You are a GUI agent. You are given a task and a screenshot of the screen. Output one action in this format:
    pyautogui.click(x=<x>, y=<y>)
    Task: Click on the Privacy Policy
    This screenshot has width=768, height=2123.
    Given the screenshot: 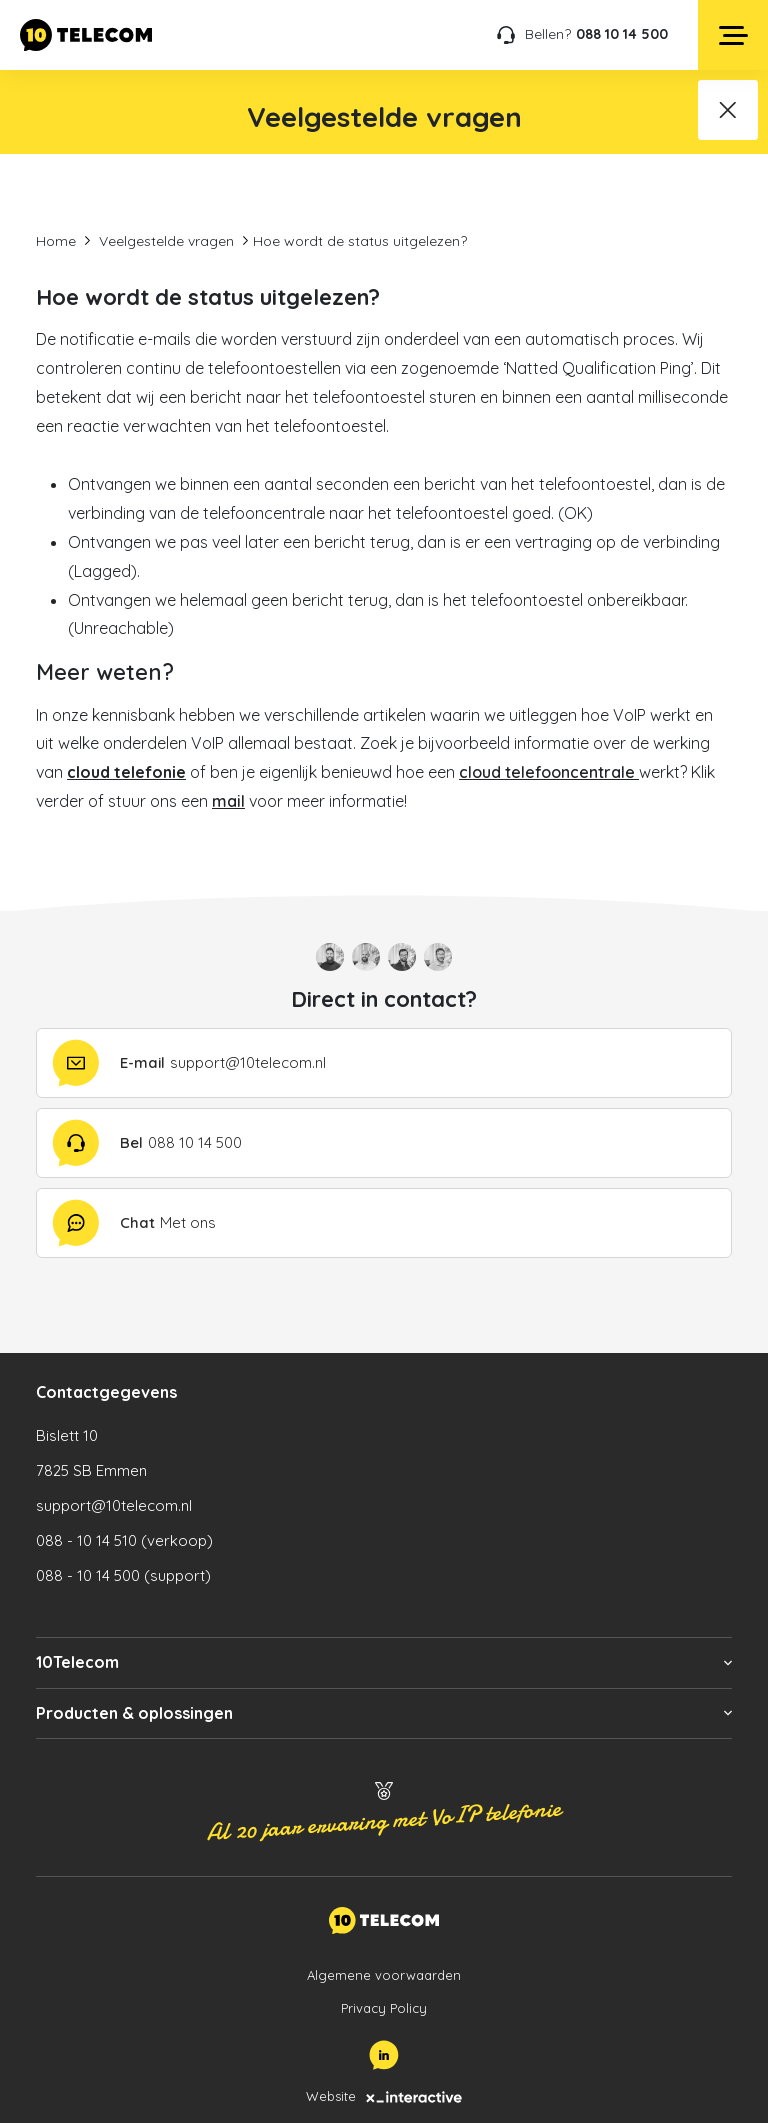 What is the action you would take?
    pyautogui.click(x=384, y=2008)
    